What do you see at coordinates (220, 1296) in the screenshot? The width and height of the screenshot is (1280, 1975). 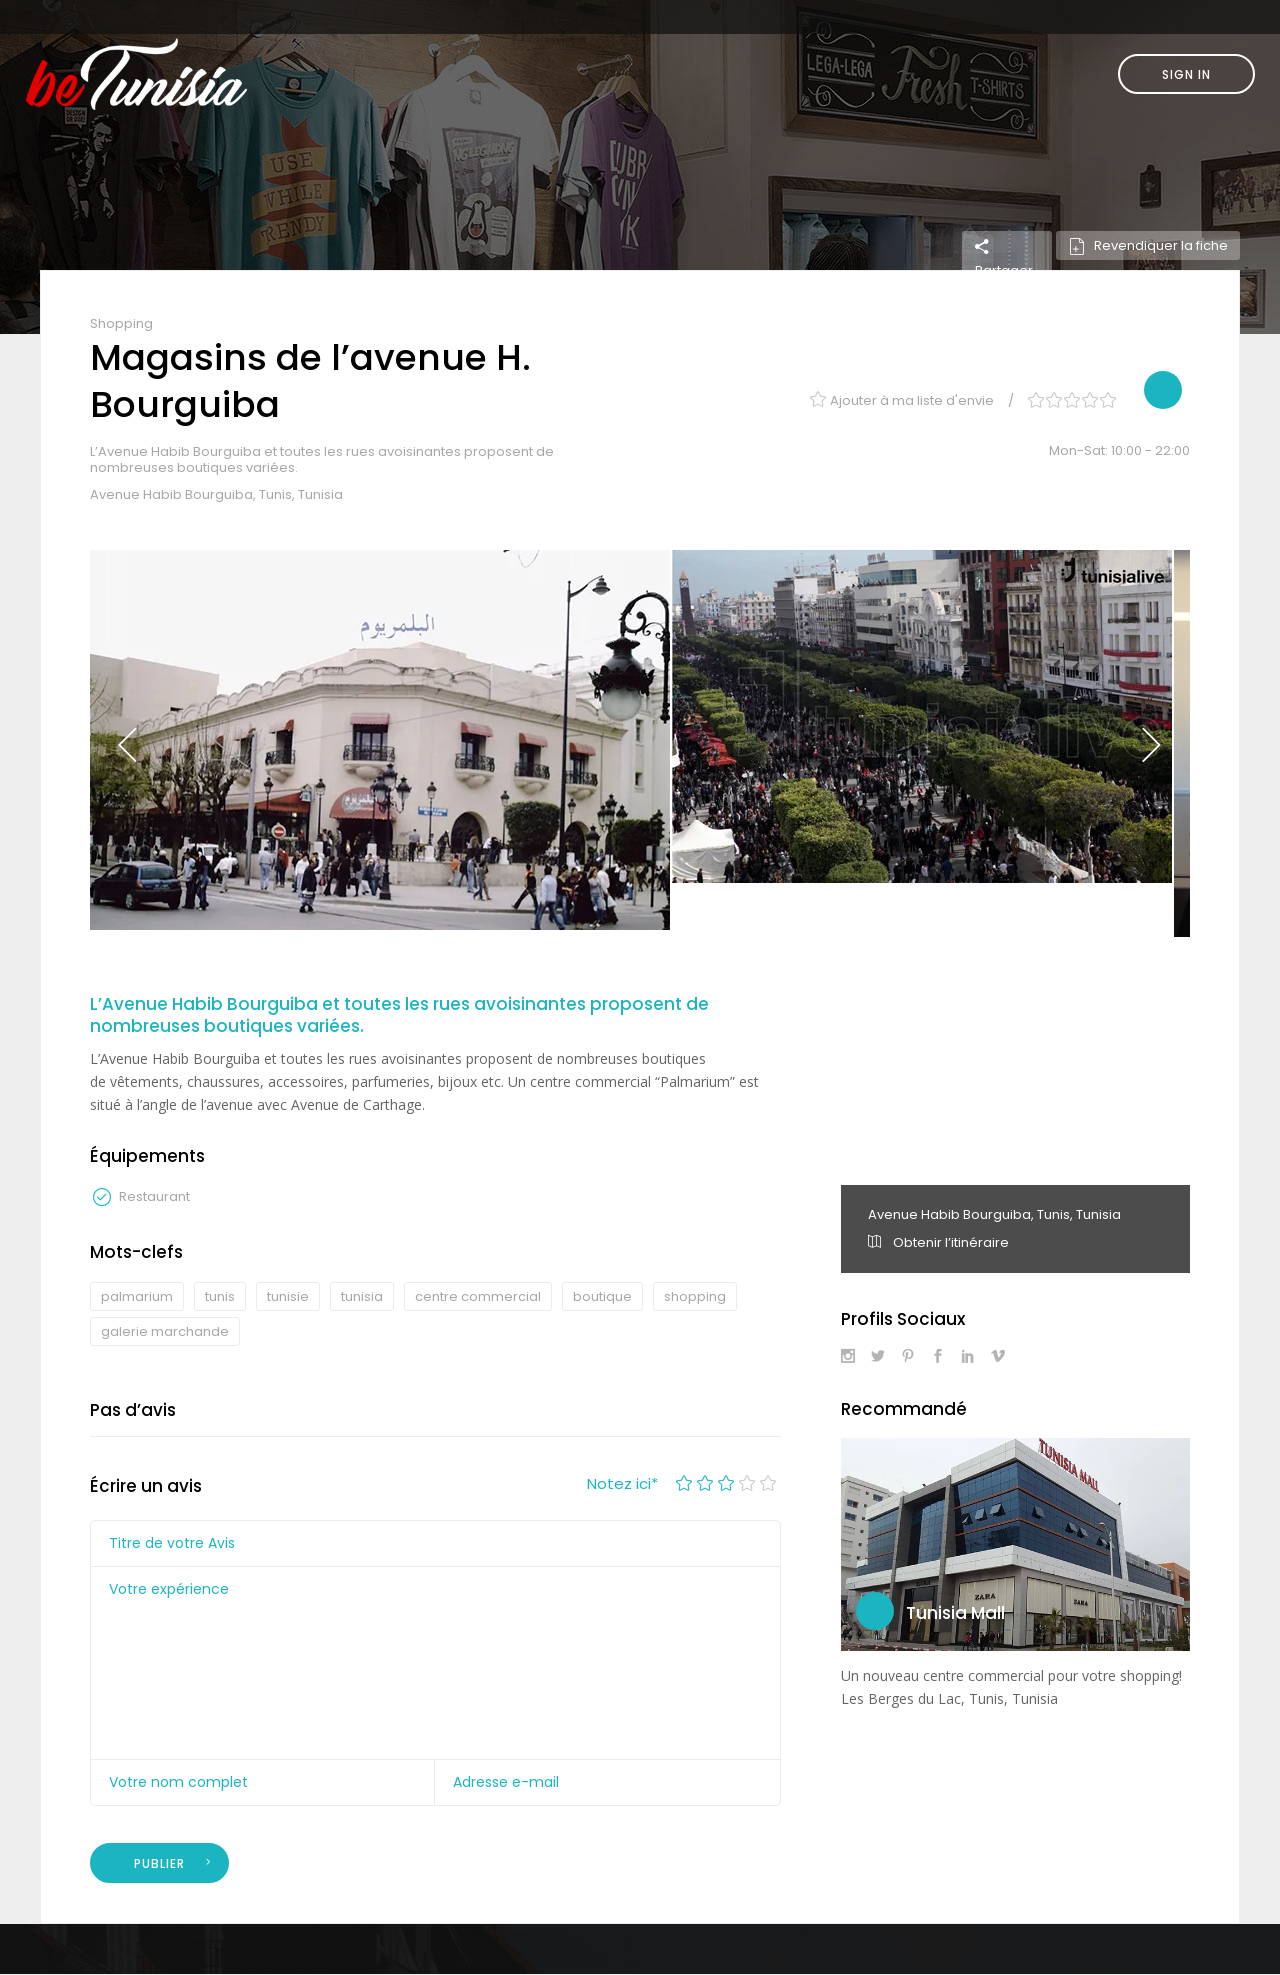 I see `tunis` at bounding box center [220, 1296].